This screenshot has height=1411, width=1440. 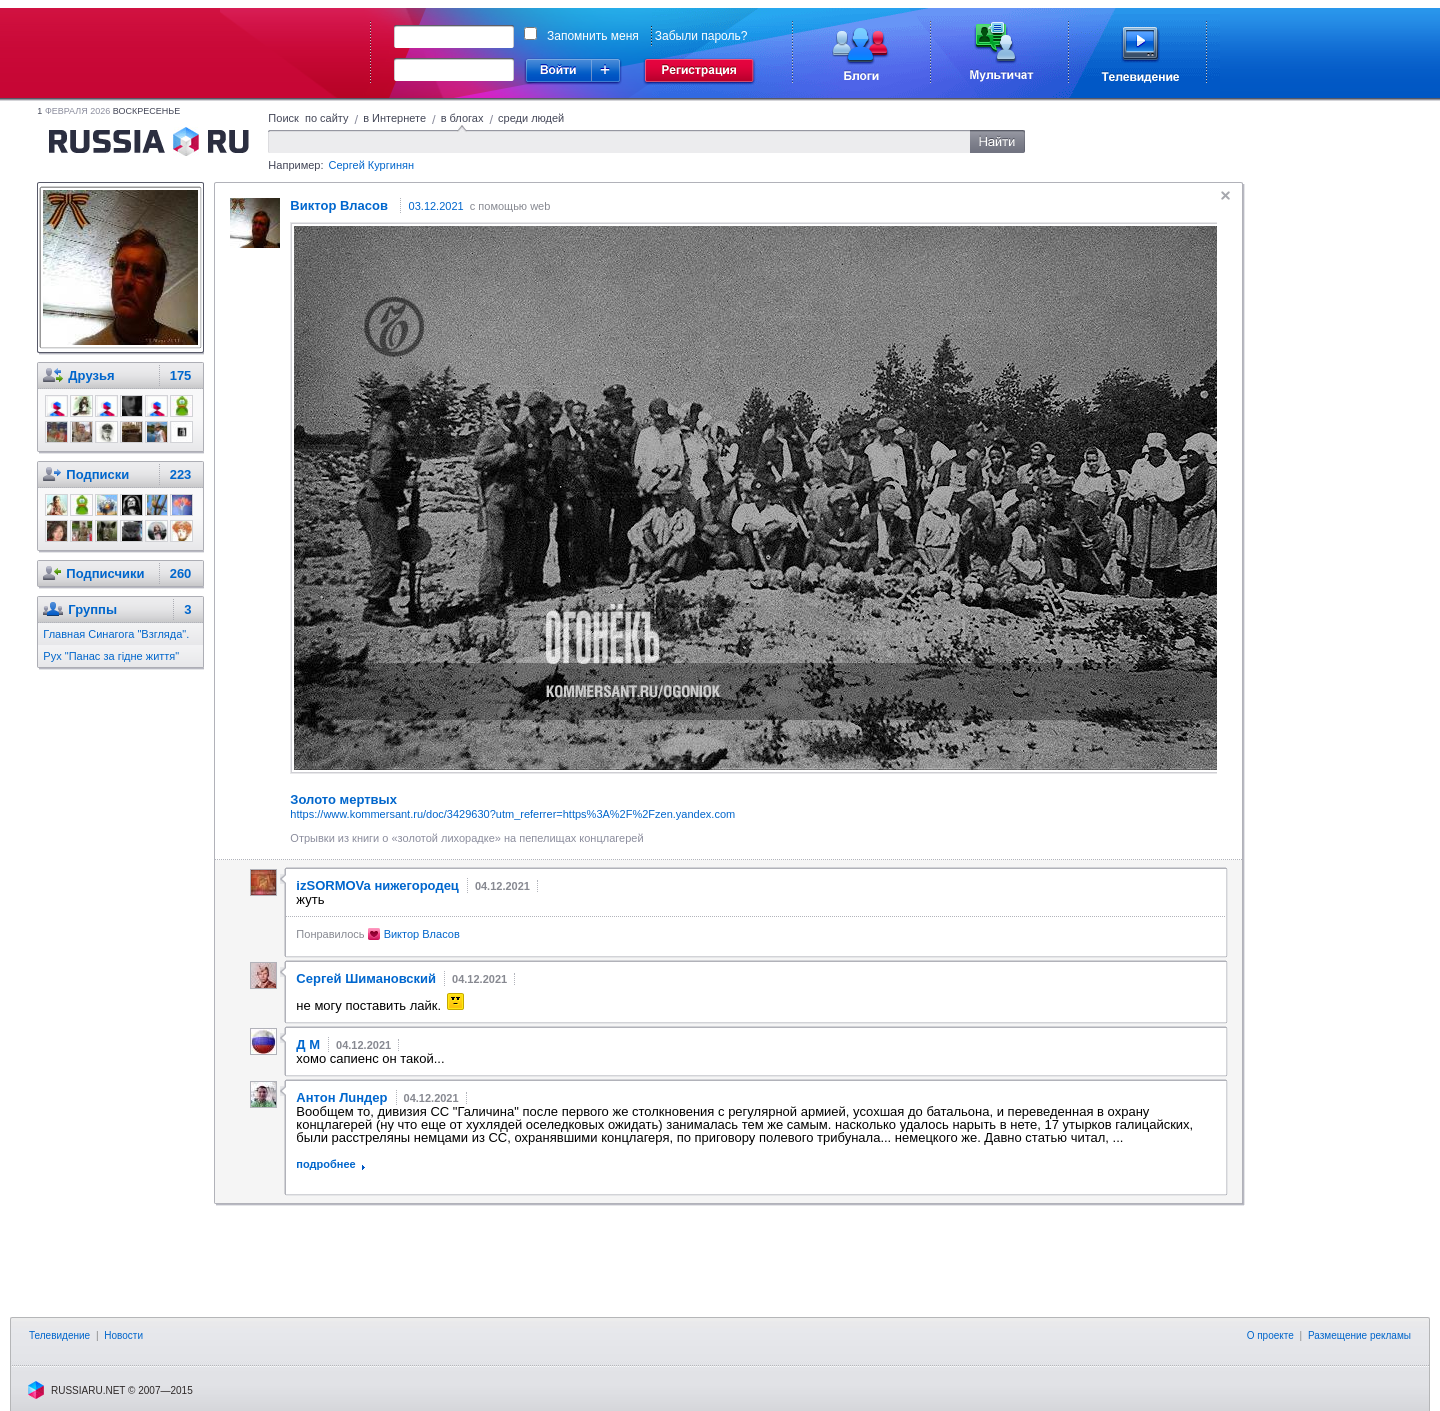 I want to click on Группы, so click(x=92, y=609).